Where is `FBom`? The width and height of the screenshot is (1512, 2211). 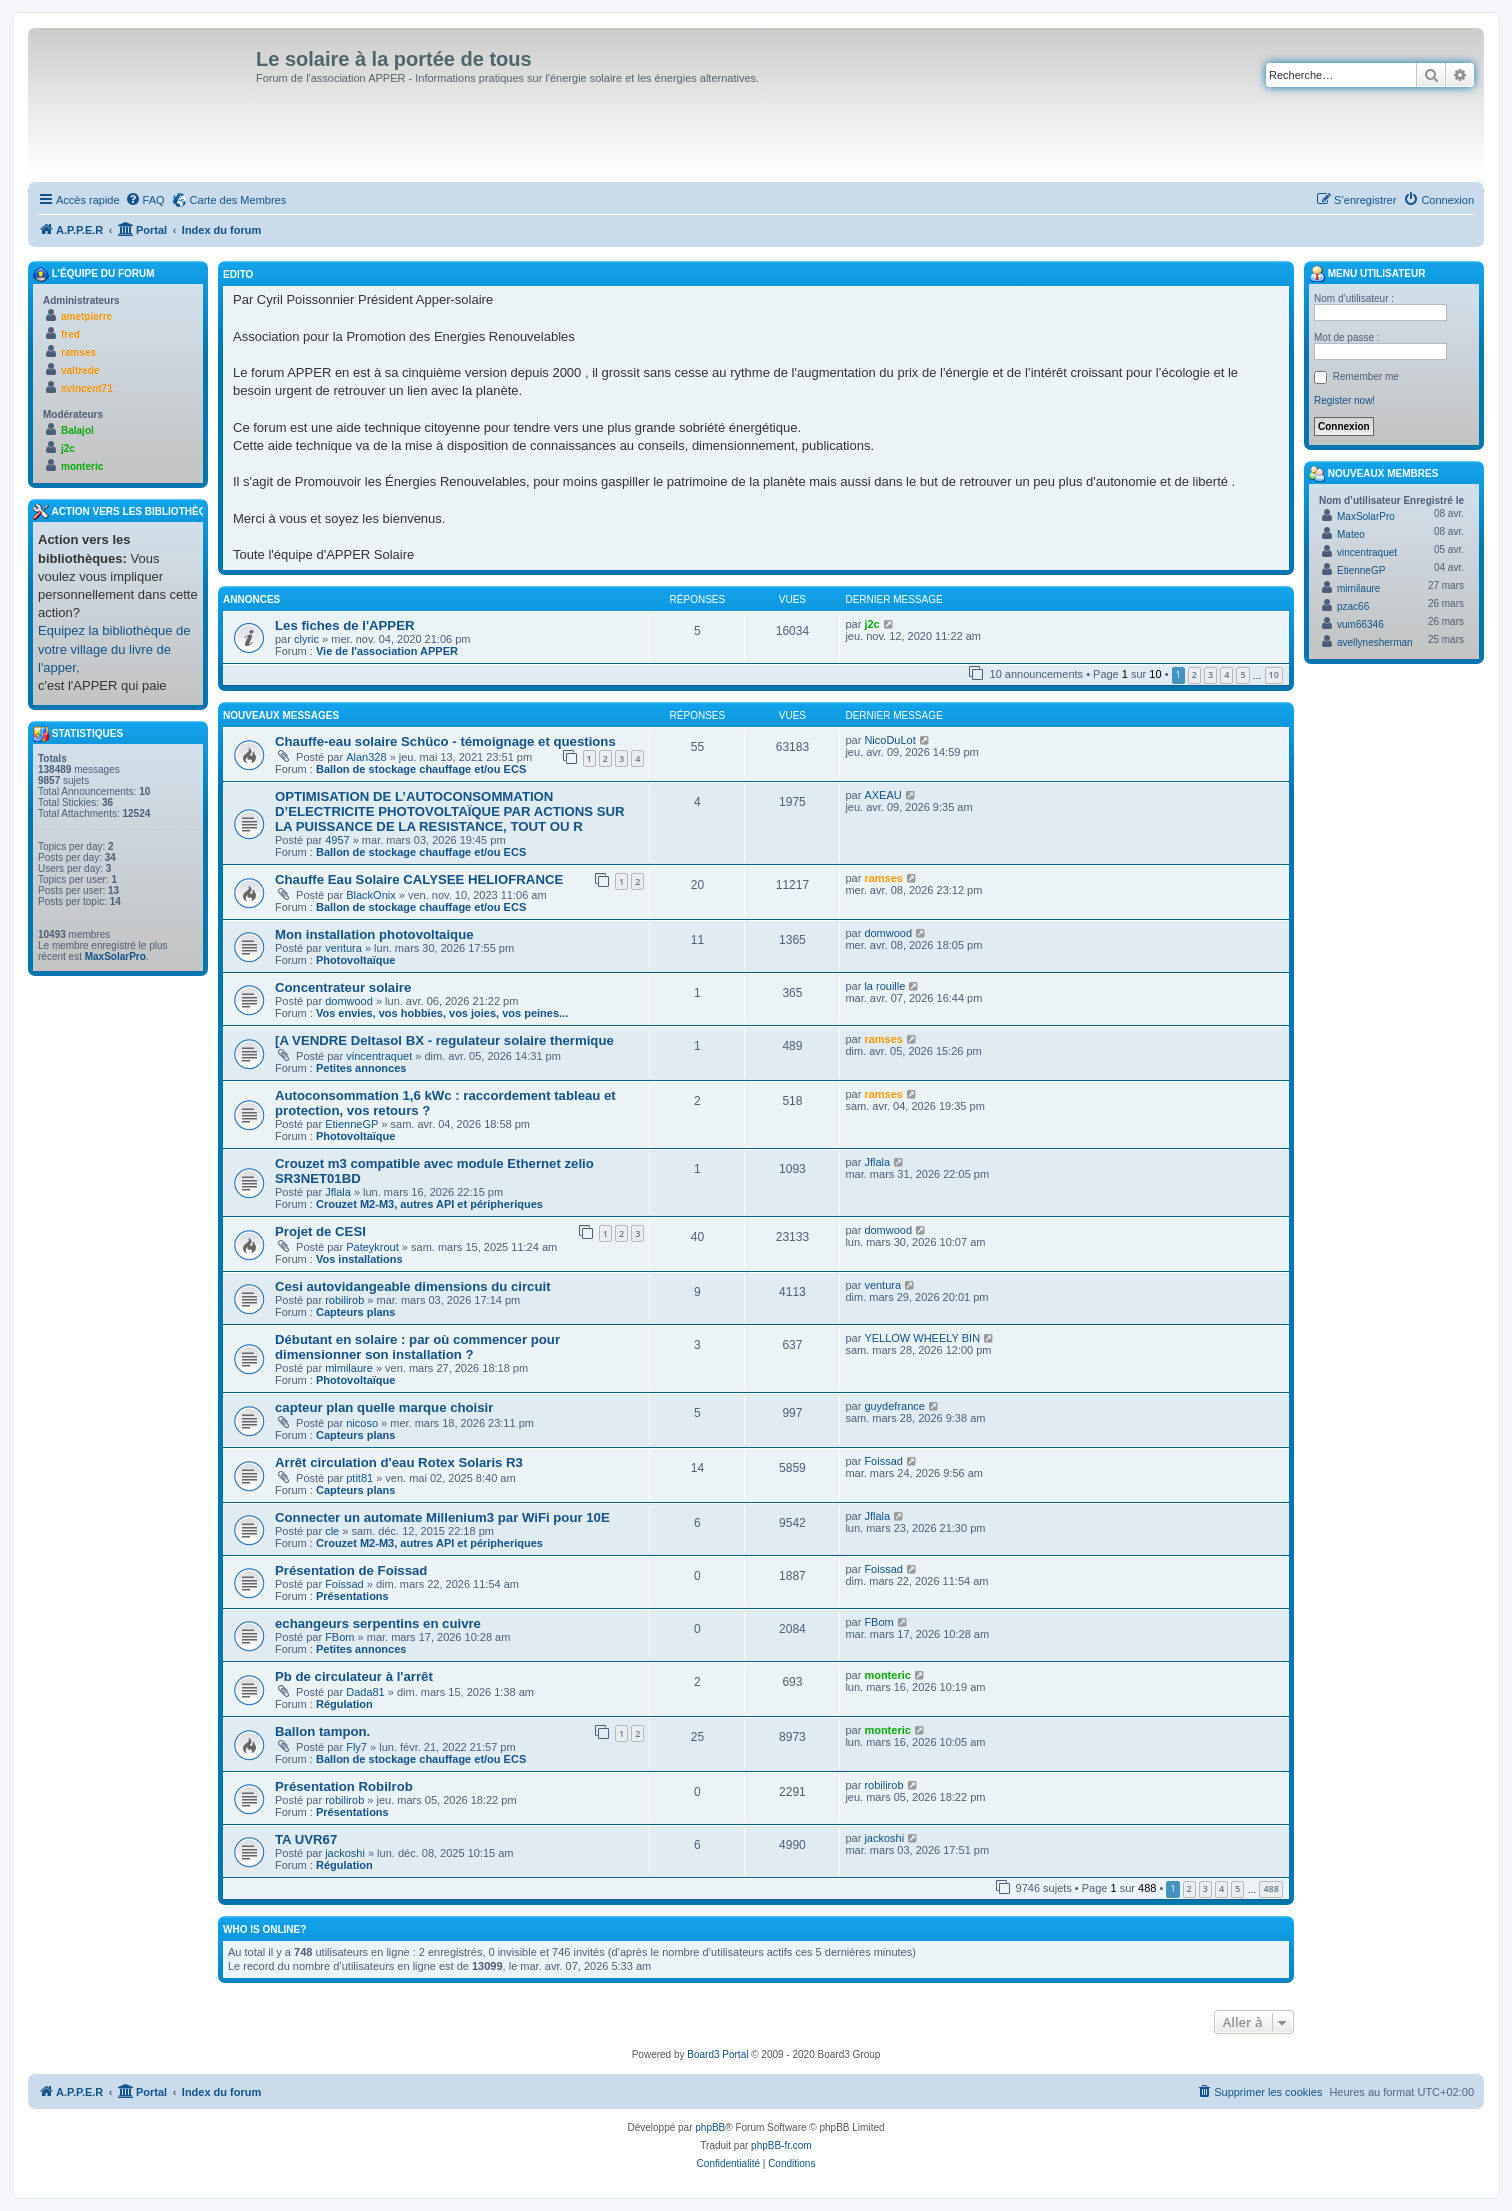
FBom is located at coordinates (339, 1637).